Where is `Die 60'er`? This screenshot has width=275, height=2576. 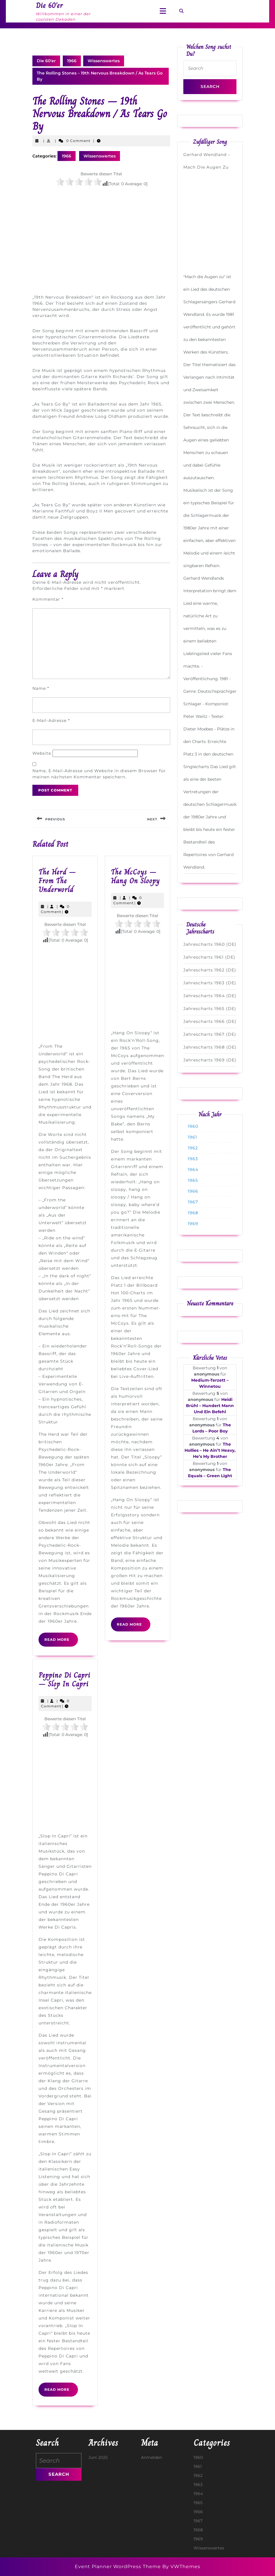 Die 60'er is located at coordinates (46, 60).